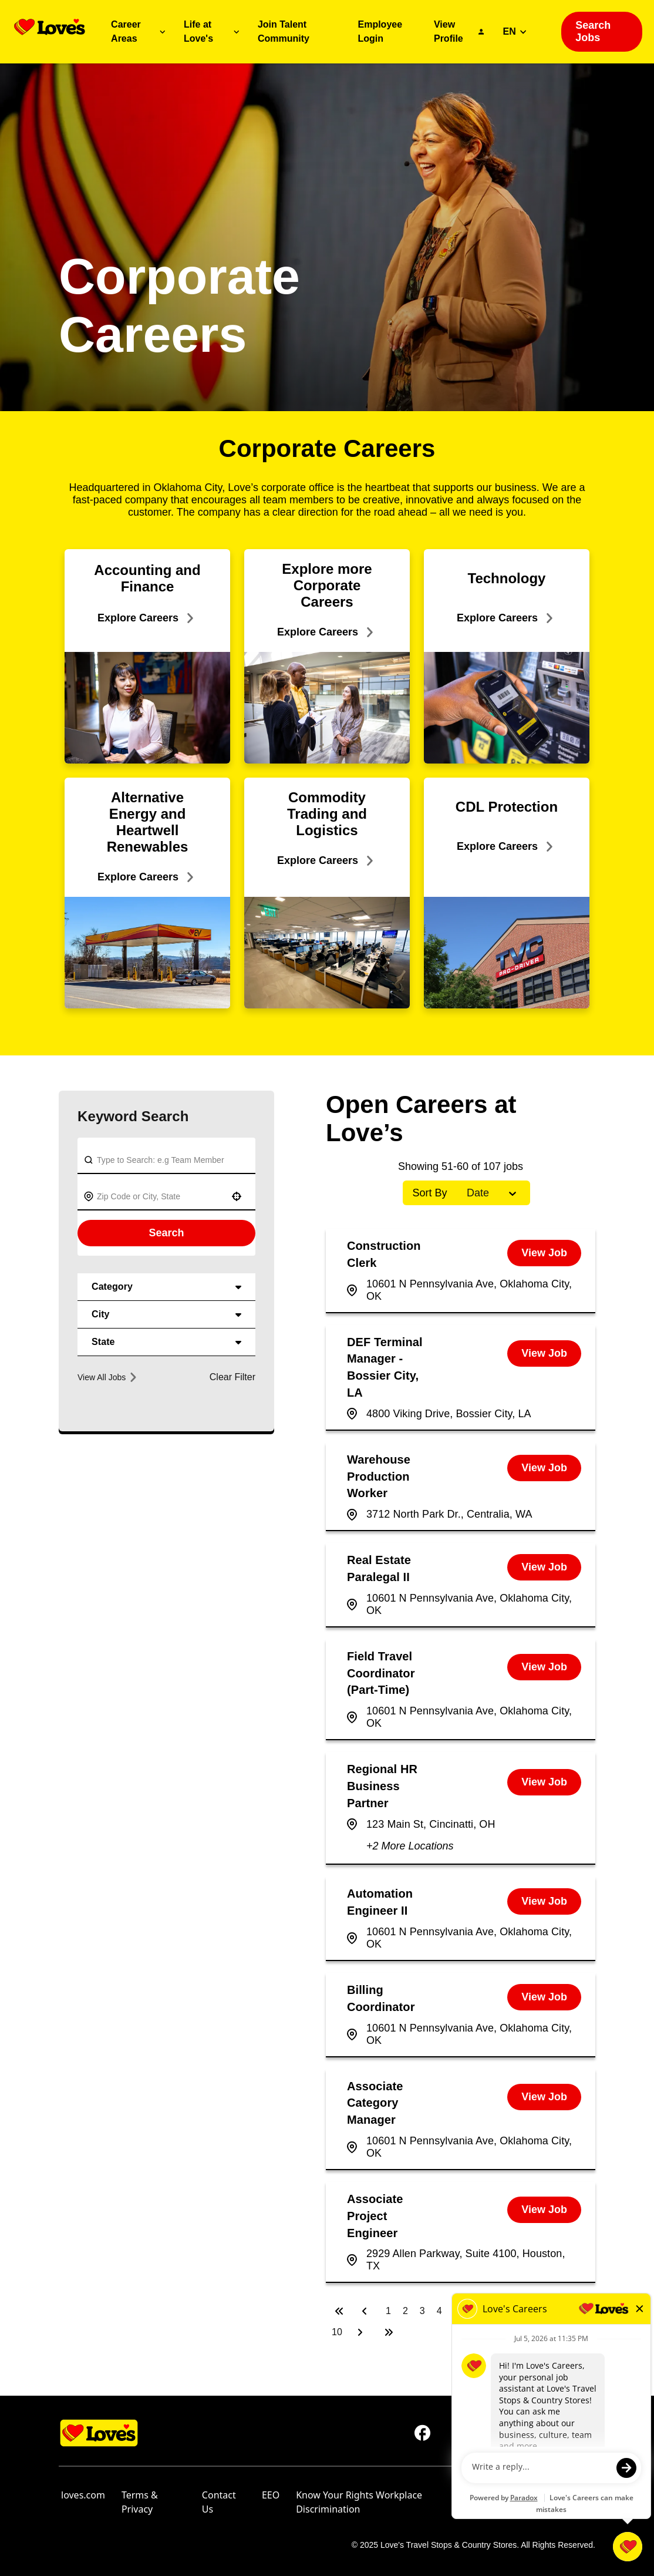  What do you see at coordinates (544, 1782) in the screenshot?
I see `[View Job, Regional HR Business Partner]` at bounding box center [544, 1782].